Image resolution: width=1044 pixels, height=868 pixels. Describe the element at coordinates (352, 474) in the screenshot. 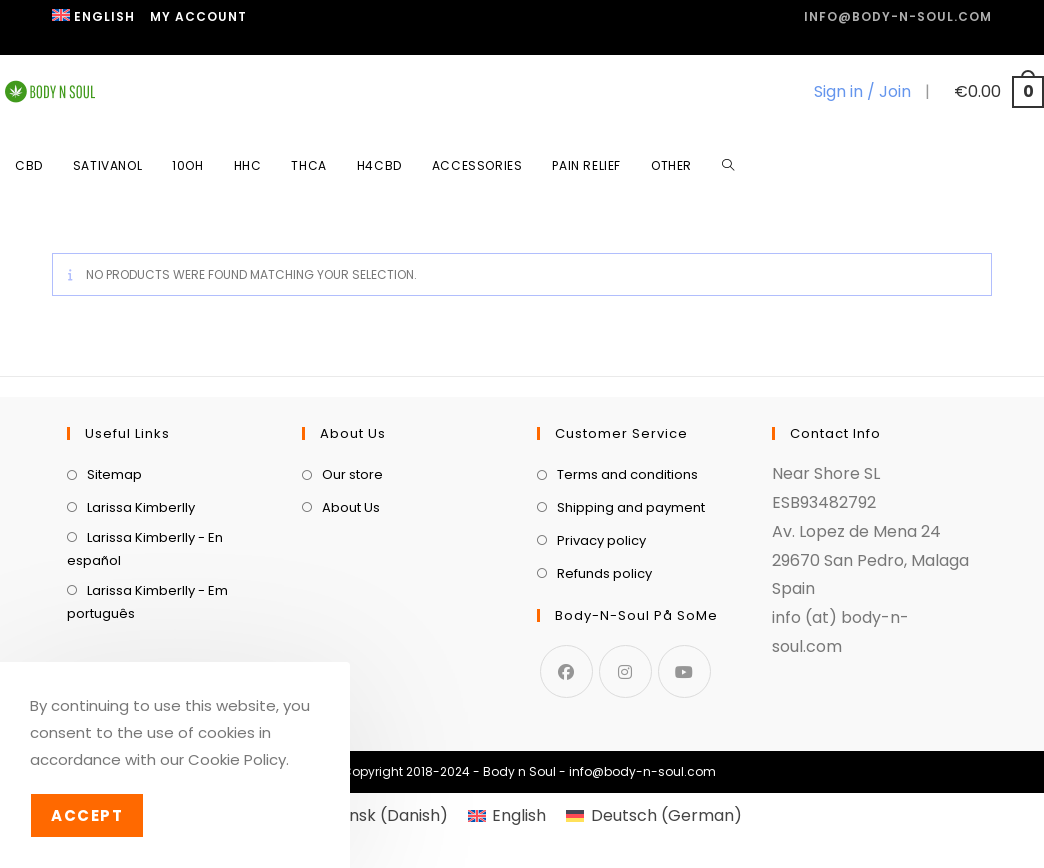

I see `Our store` at that location.